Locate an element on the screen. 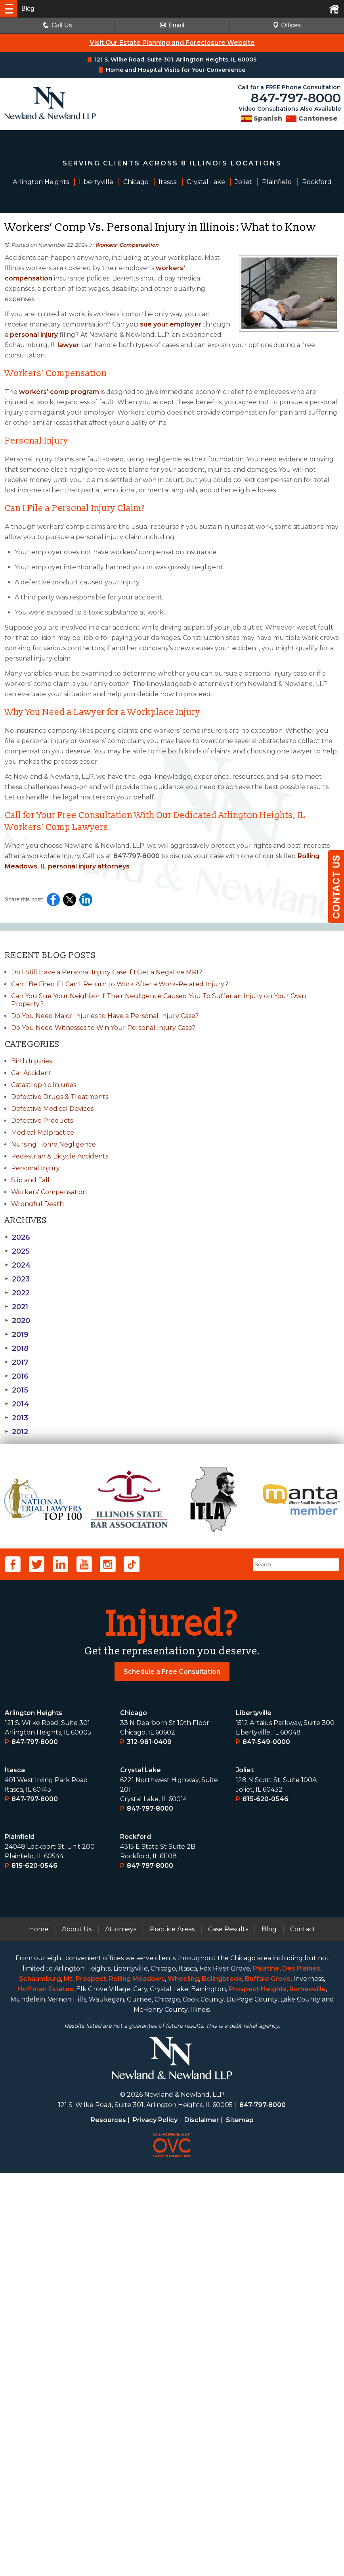 The width and height of the screenshot is (344, 2576). Prospect Heights is located at coordinates (258, 2391).